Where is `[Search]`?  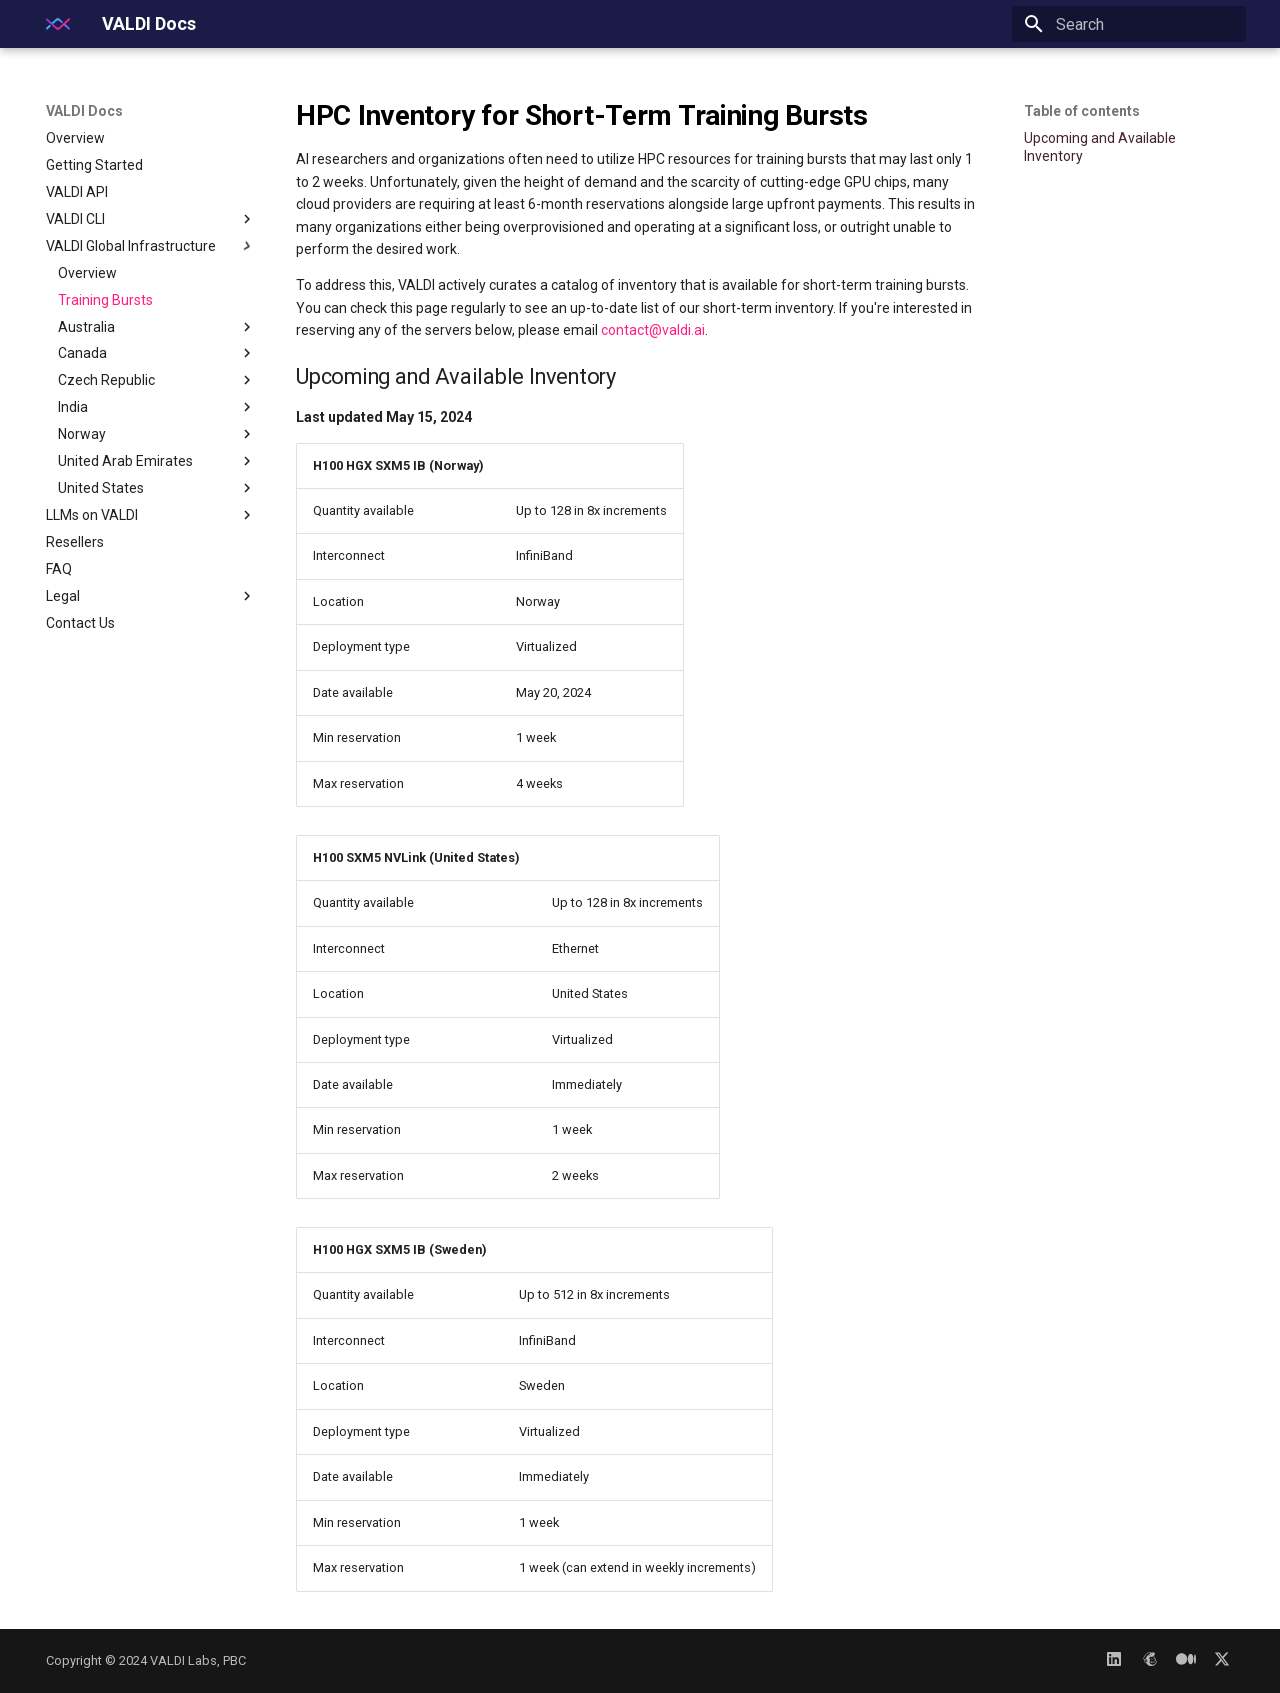 [Search] is located at coordinates (1129, 24).